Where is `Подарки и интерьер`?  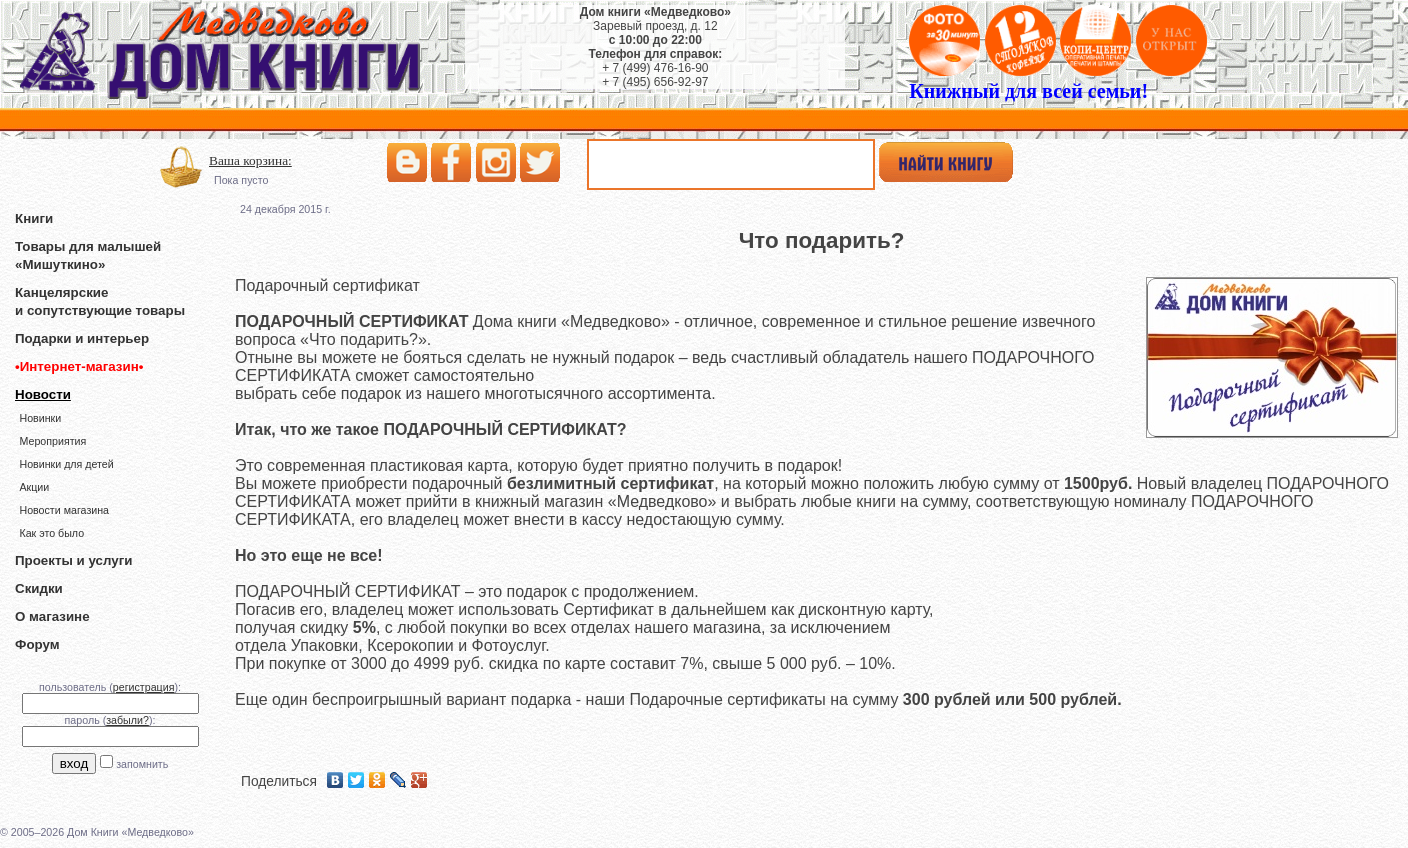 Подарки и интерьер is located at coordinates (82, 338).